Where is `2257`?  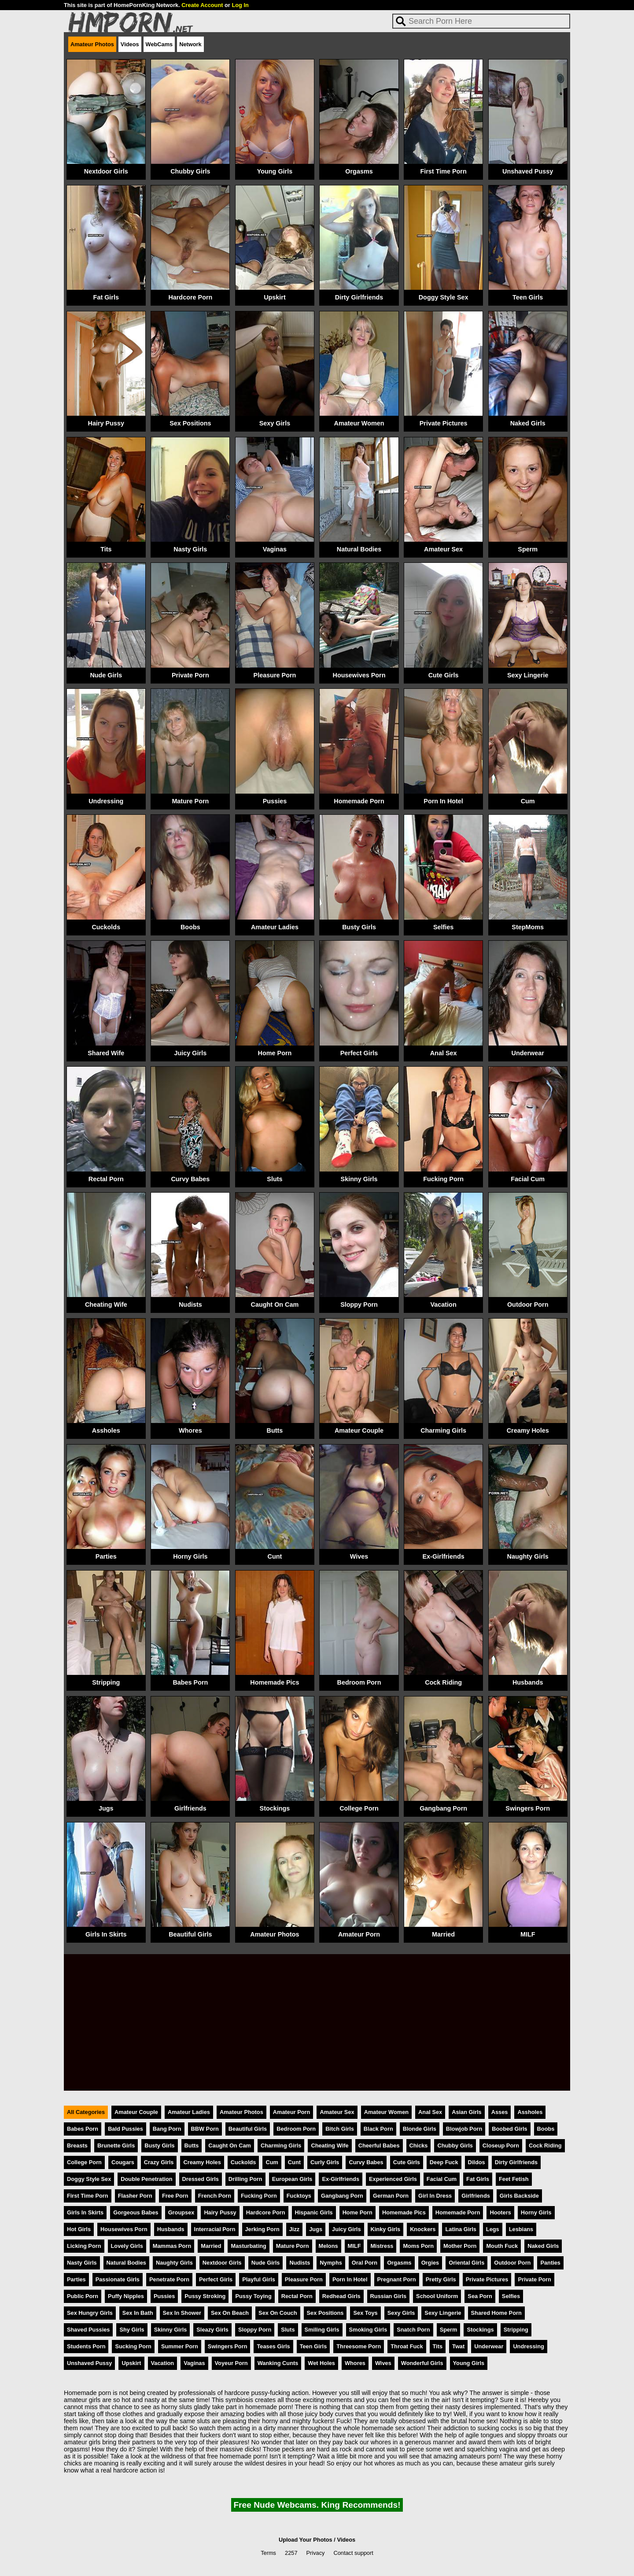 2257 is located at coordinates (291, 2553).